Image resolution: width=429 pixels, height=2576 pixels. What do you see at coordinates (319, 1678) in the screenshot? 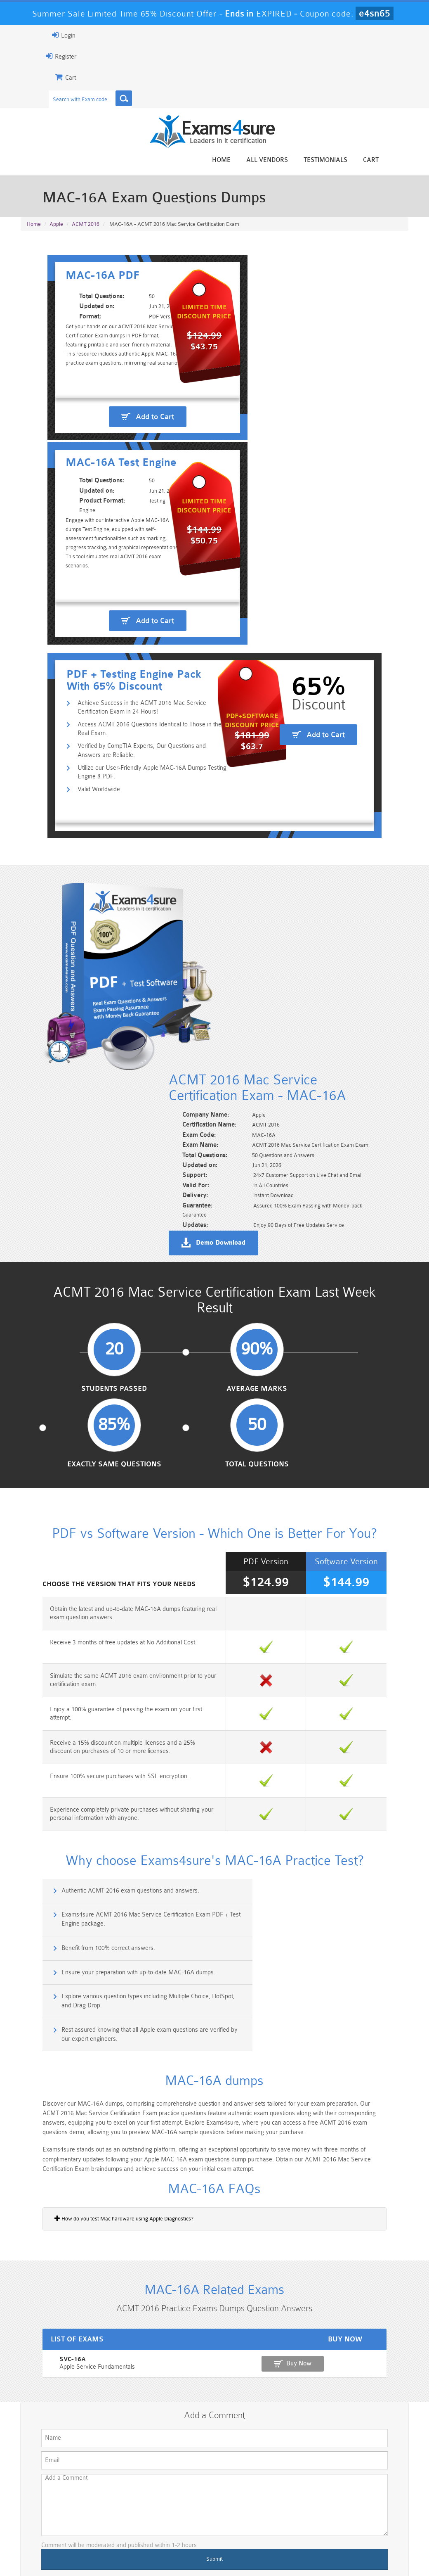
I see `Rest assured knowing that all Apple exam questions are verified by our expert engineers.` at bounding box center [319, 1678].